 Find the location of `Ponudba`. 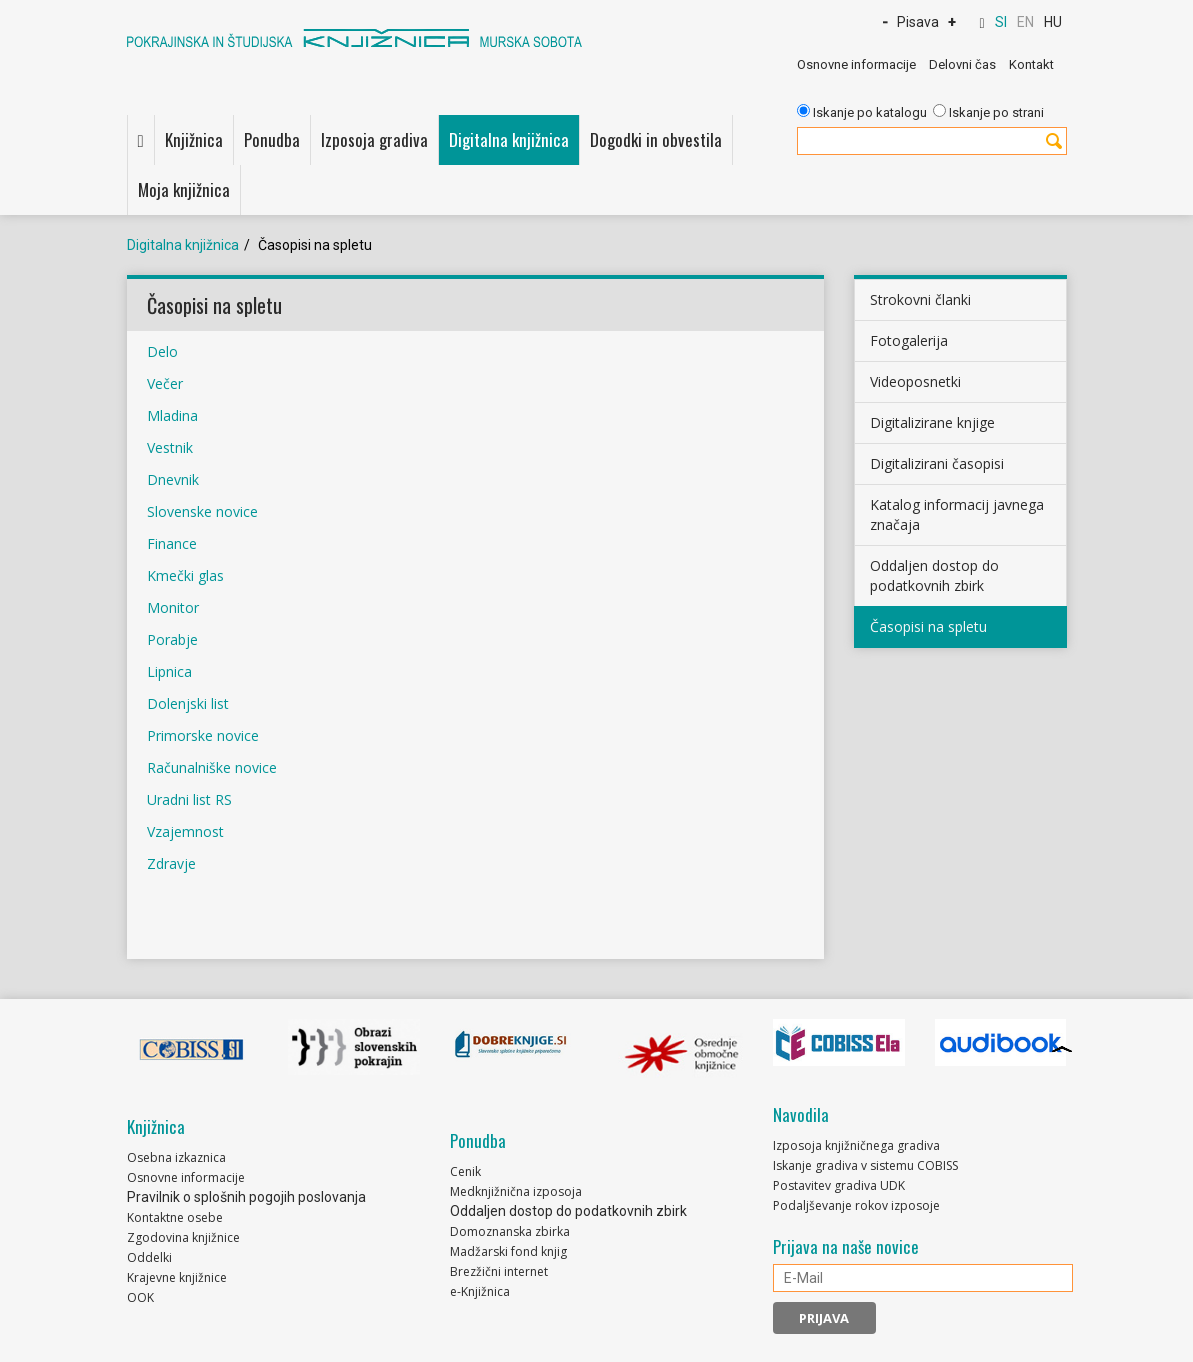

Ponudba is located at coordinates (272, 139).